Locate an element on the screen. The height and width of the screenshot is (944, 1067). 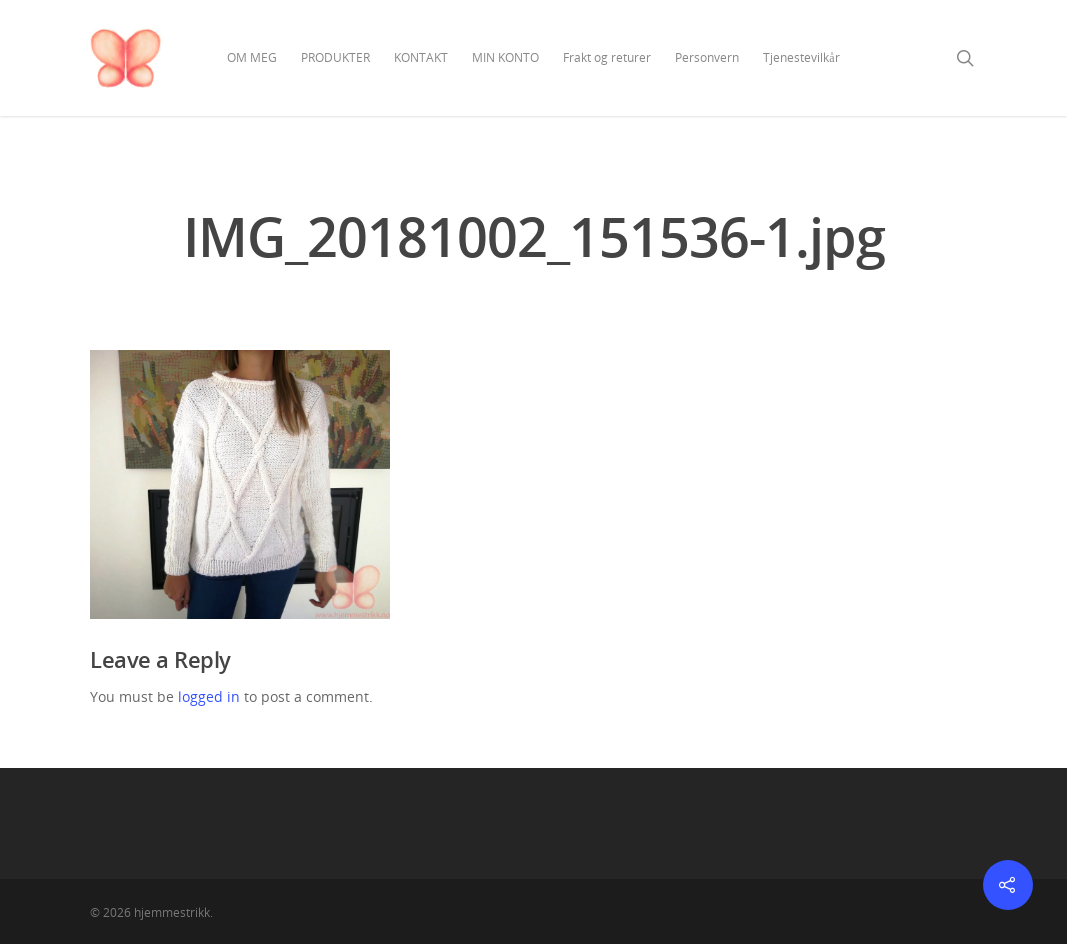
Personvern is located at coordinates (707, 57).